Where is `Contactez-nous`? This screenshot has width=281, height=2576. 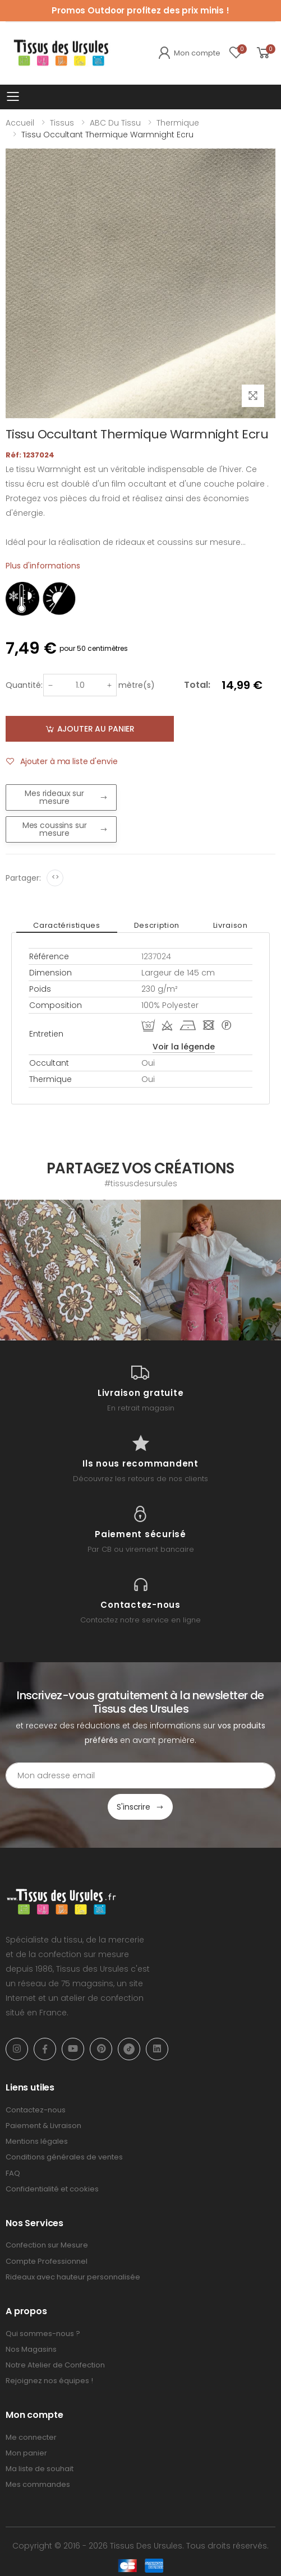 Contactez-nous is located at coordinates (36, 2110).